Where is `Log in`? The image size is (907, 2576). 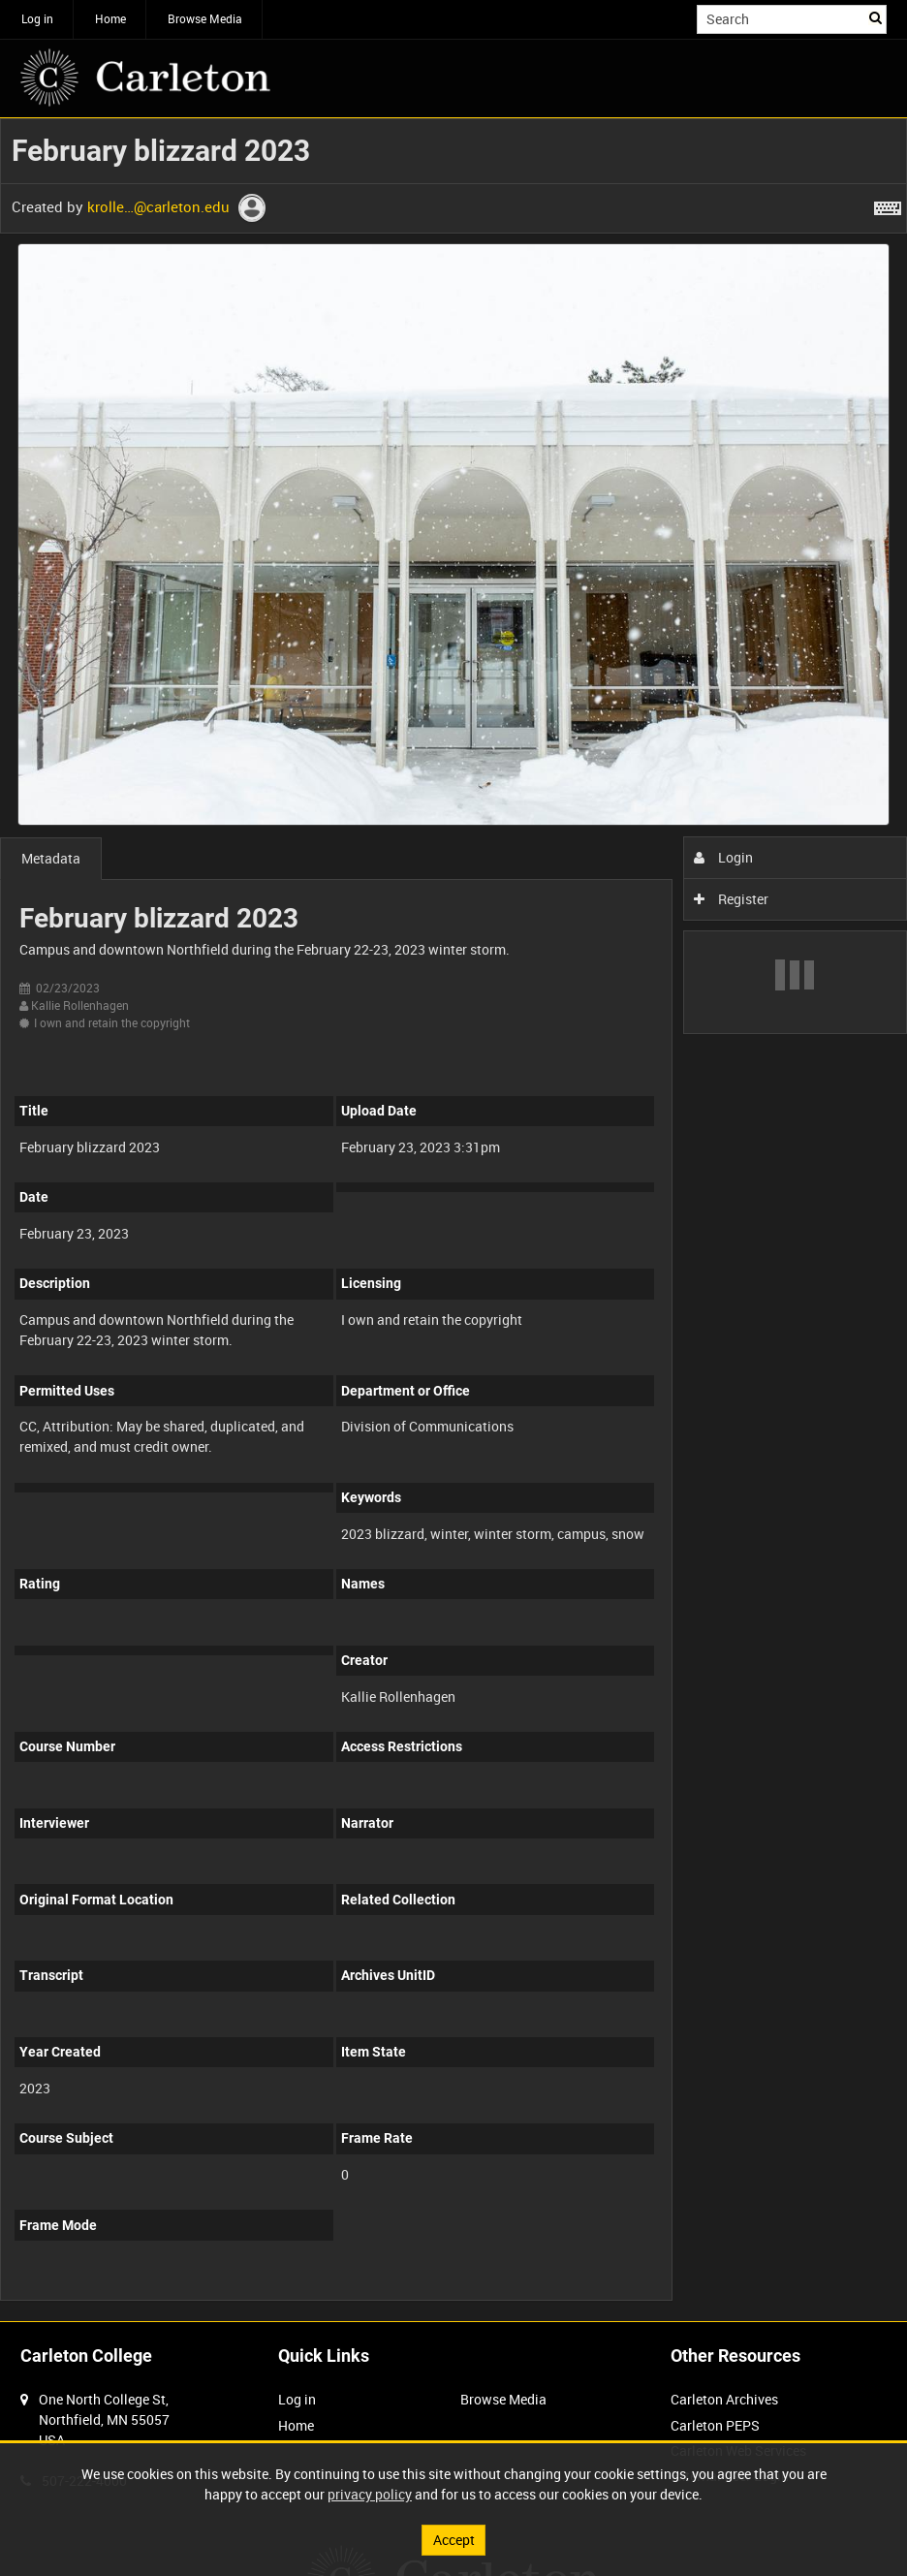
Log in is located at coordinates (37, 18).